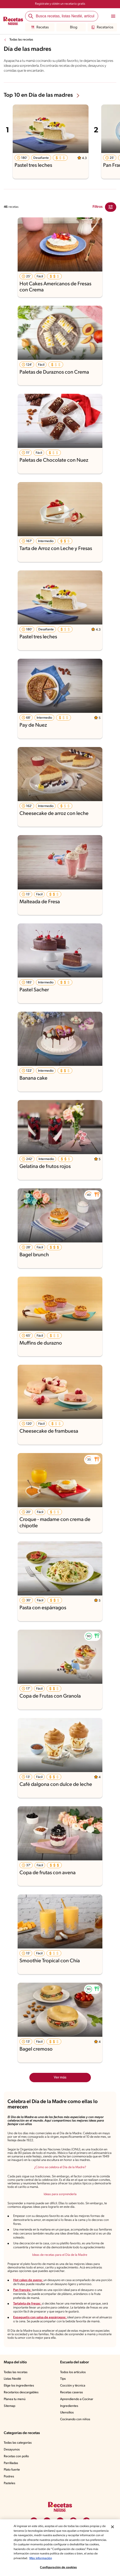  Describe the element at coordinates (69, 2421) in the screenshot. I see `Ingredientes` at that location.